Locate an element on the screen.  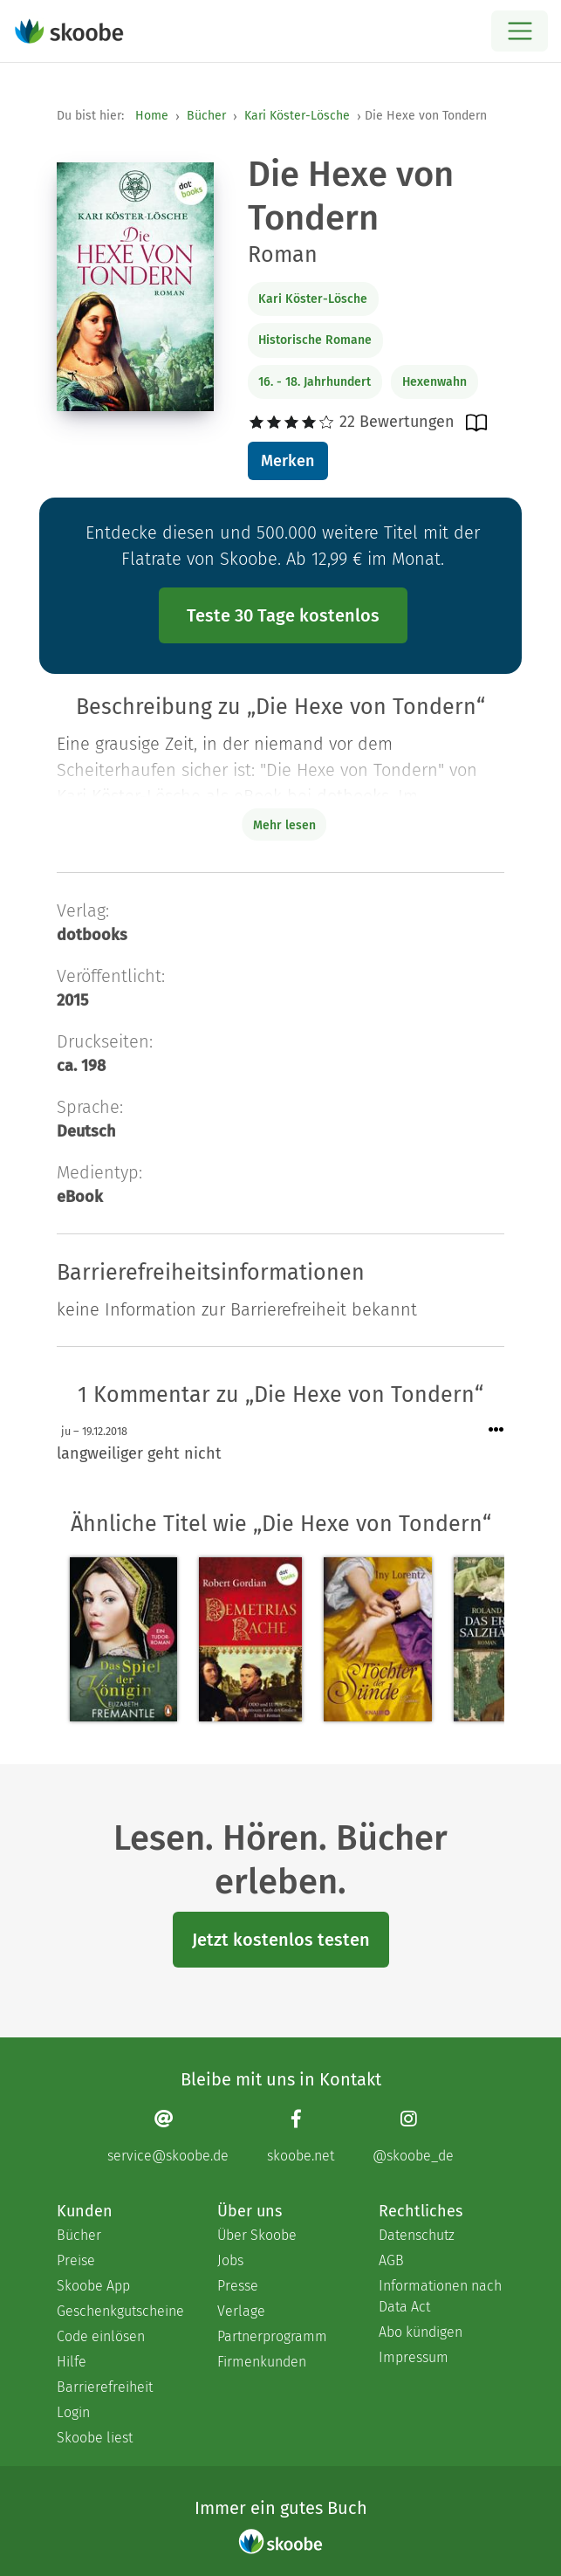
Historische Romane is located at coordinates (315, 340).